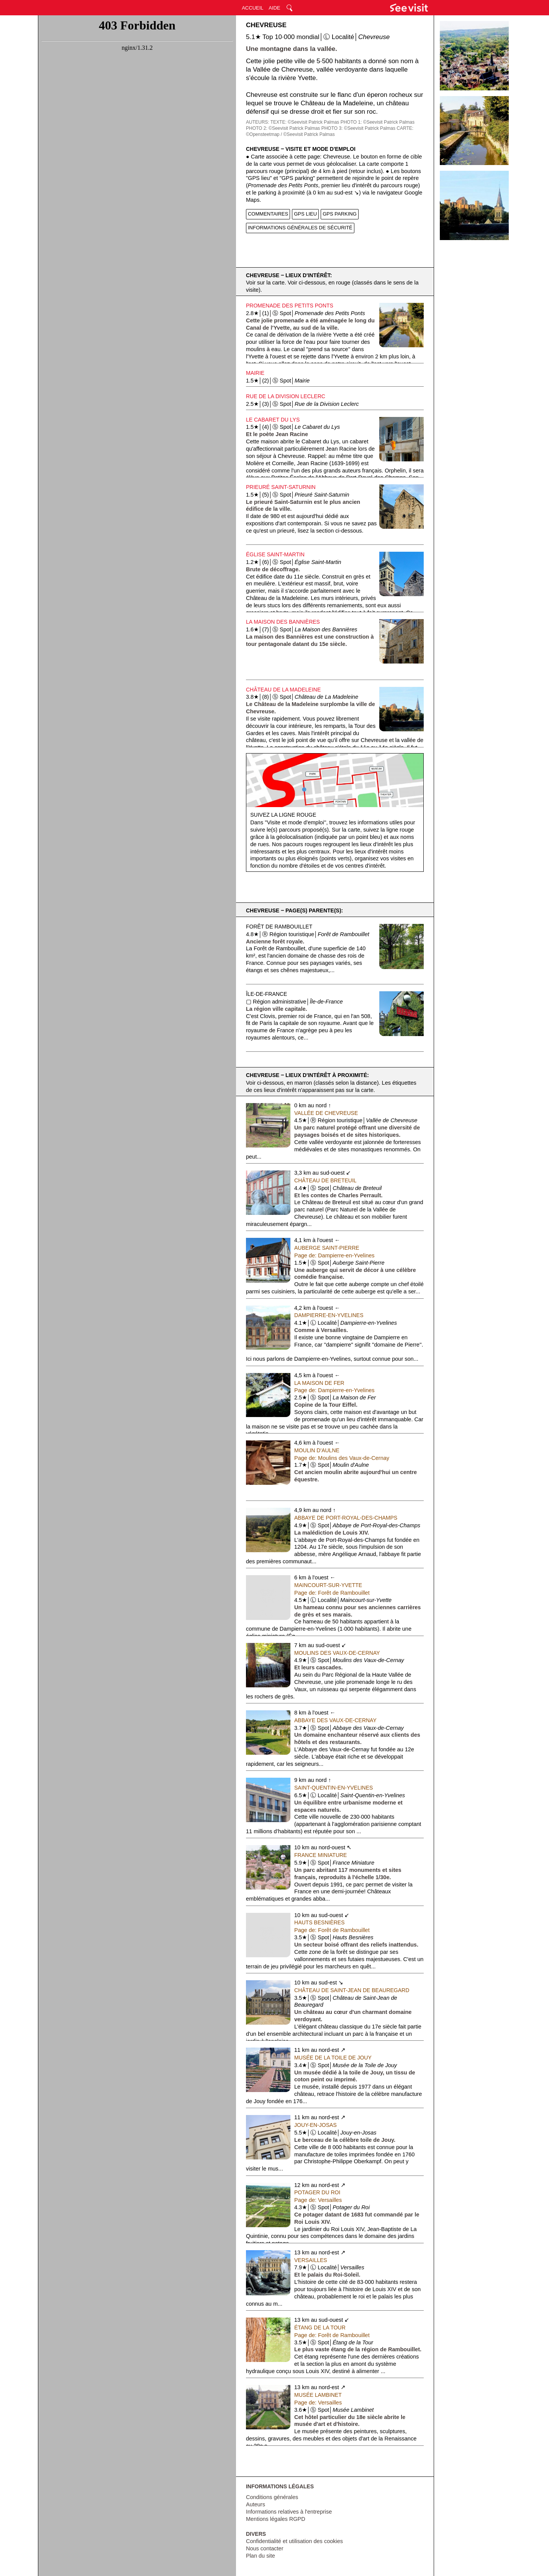 This screenshot has width=549, height=2576. What do you see at coordinates (320, 1855) in the screenshot?
I see `France Miniature` at bounding box center [320, 1855].